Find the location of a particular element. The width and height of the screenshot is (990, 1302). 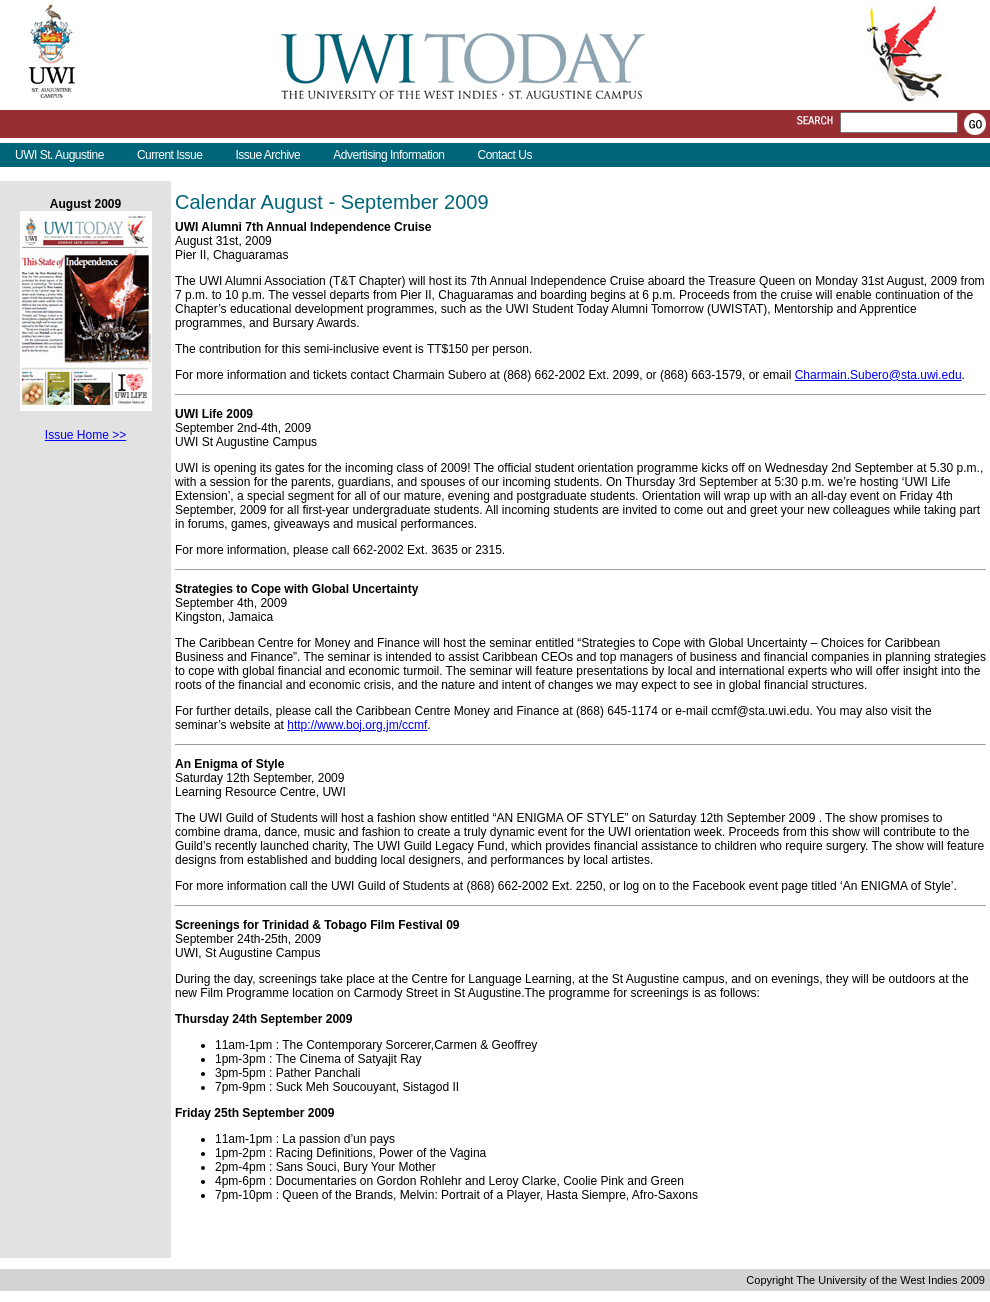

Issue Home >> is located at coordinates (85, 435).